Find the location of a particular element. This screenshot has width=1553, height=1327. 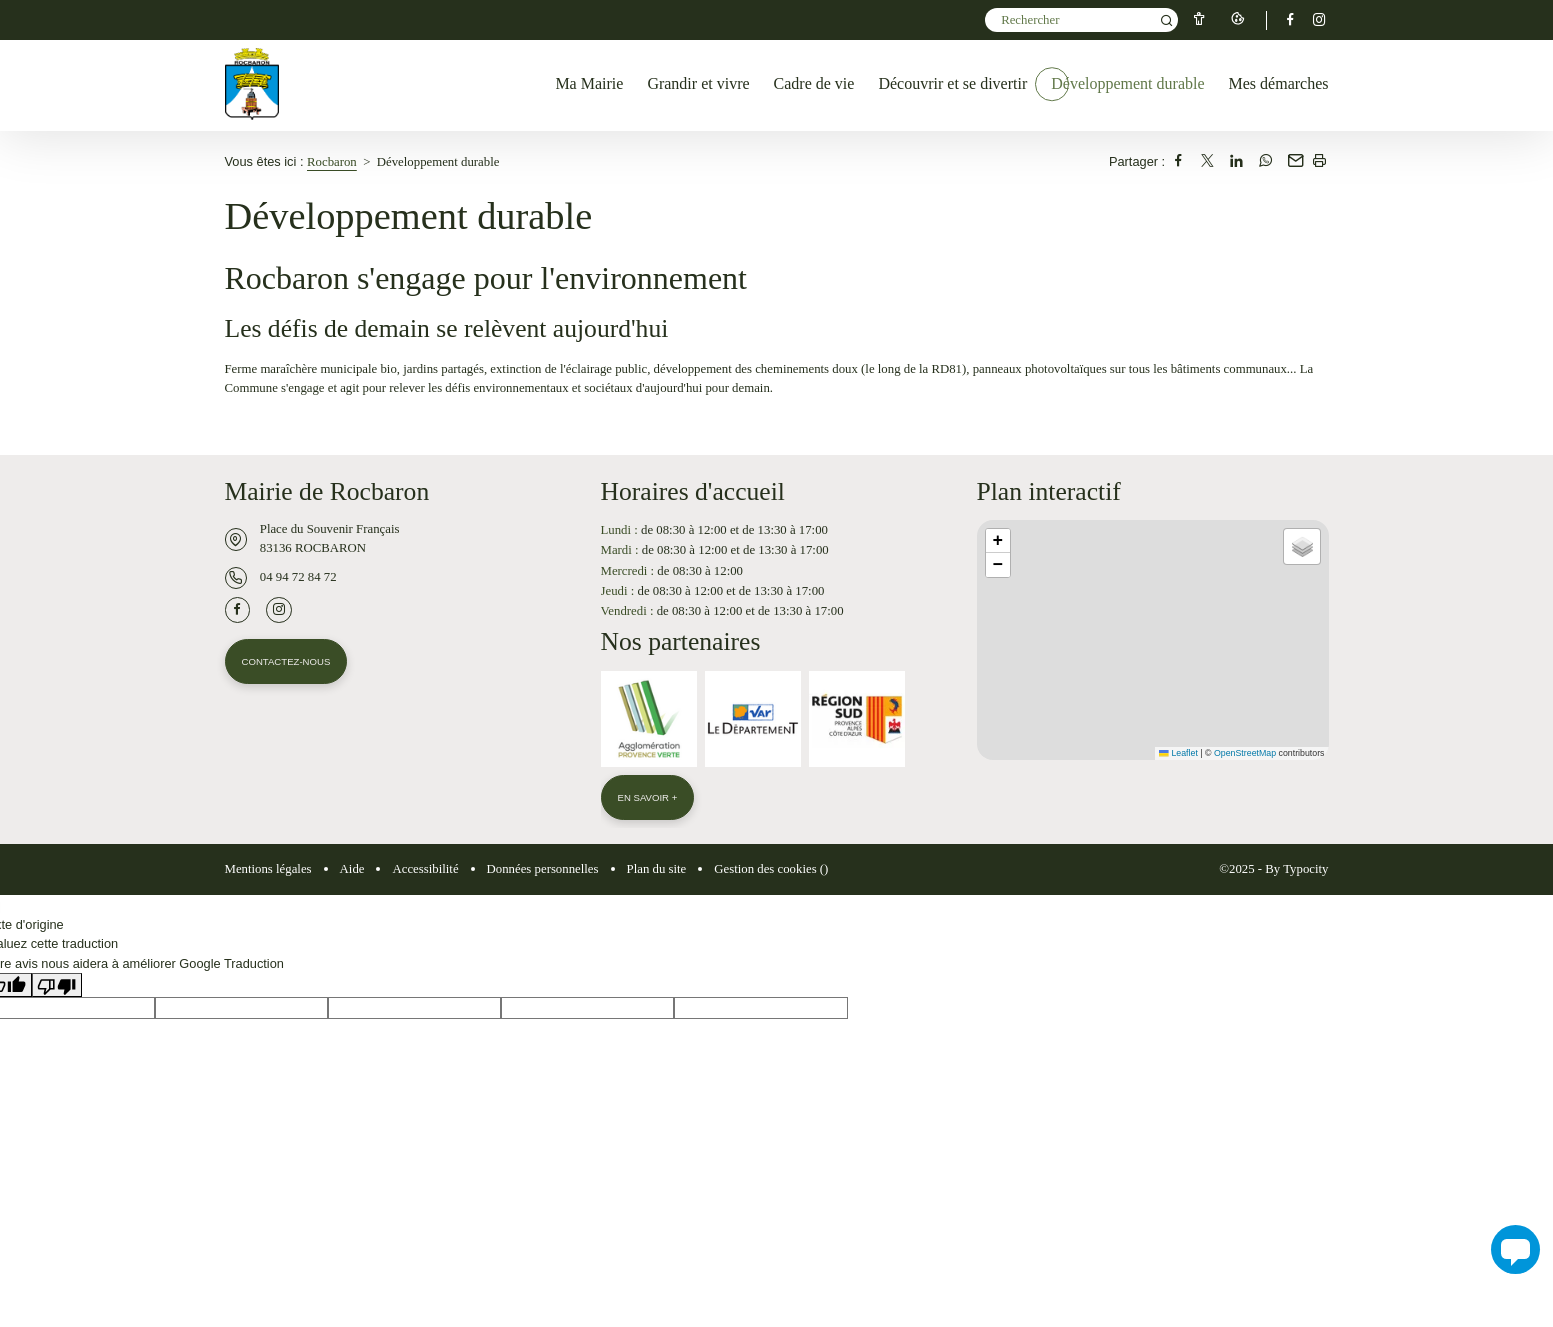

En savoir + is located at coordinates (649, 798).